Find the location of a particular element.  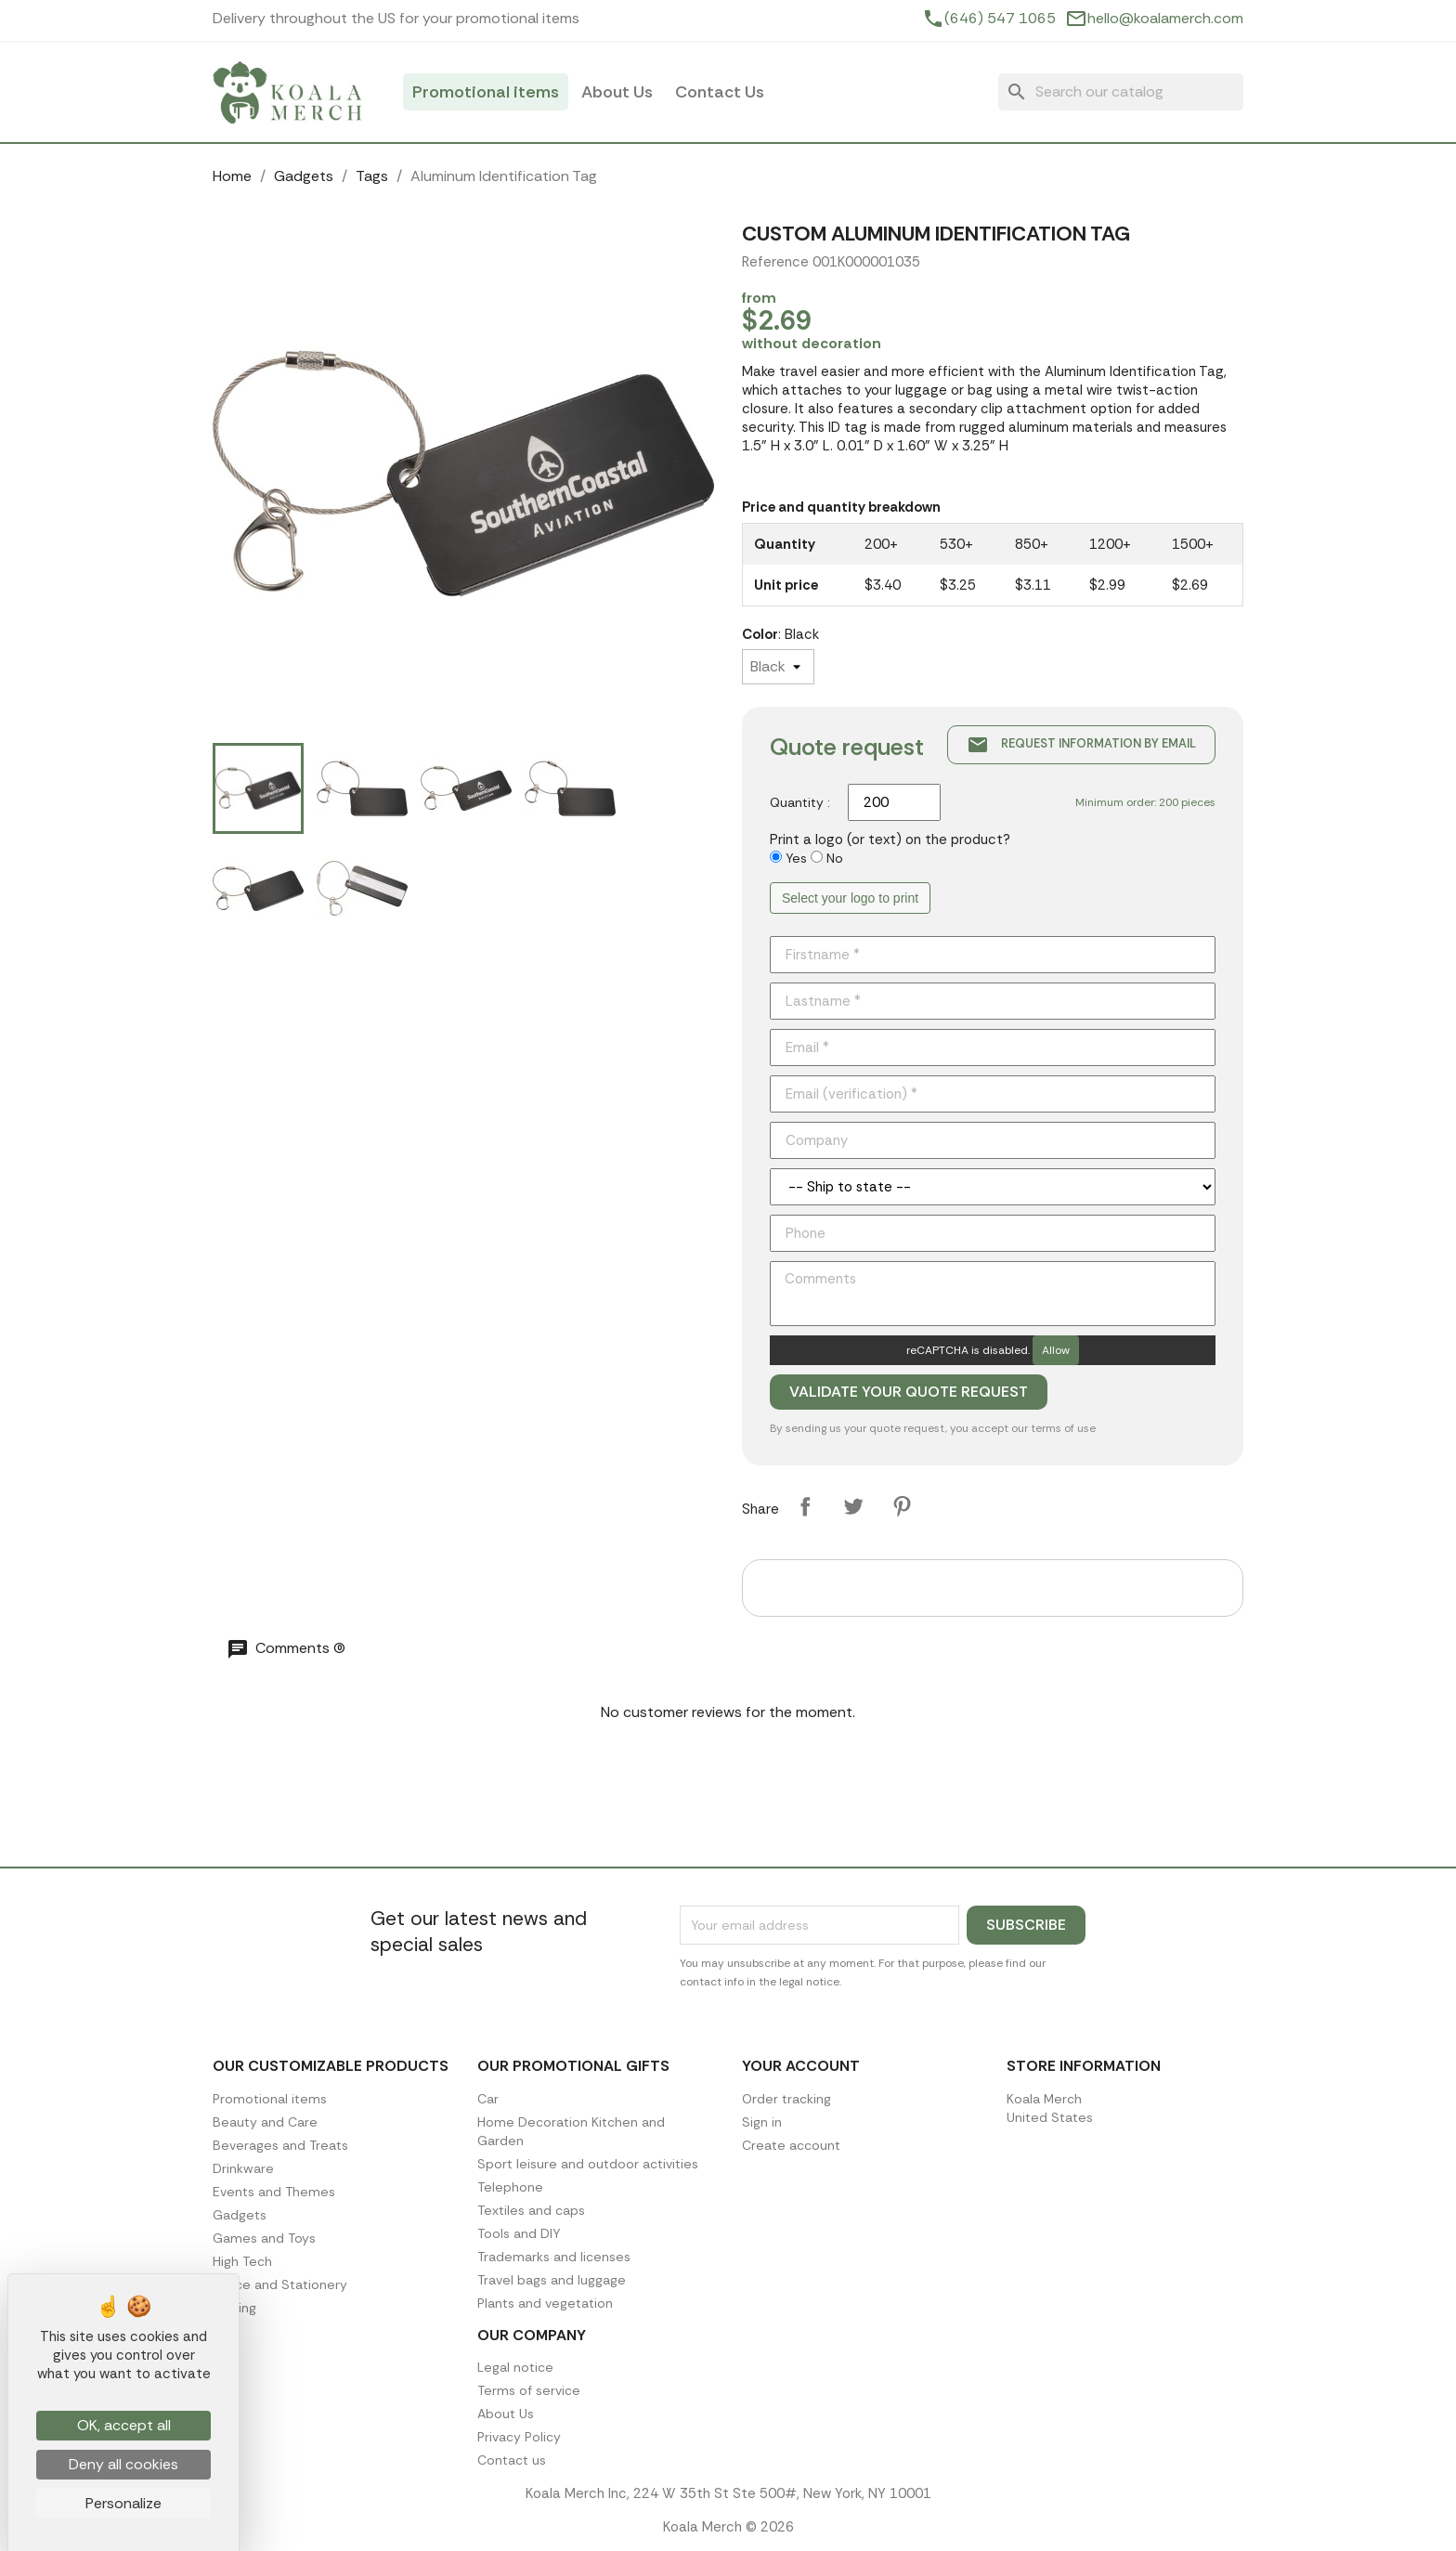

Allow [Allow reCAPTCHA] is located at coordinates (1056, 1350).